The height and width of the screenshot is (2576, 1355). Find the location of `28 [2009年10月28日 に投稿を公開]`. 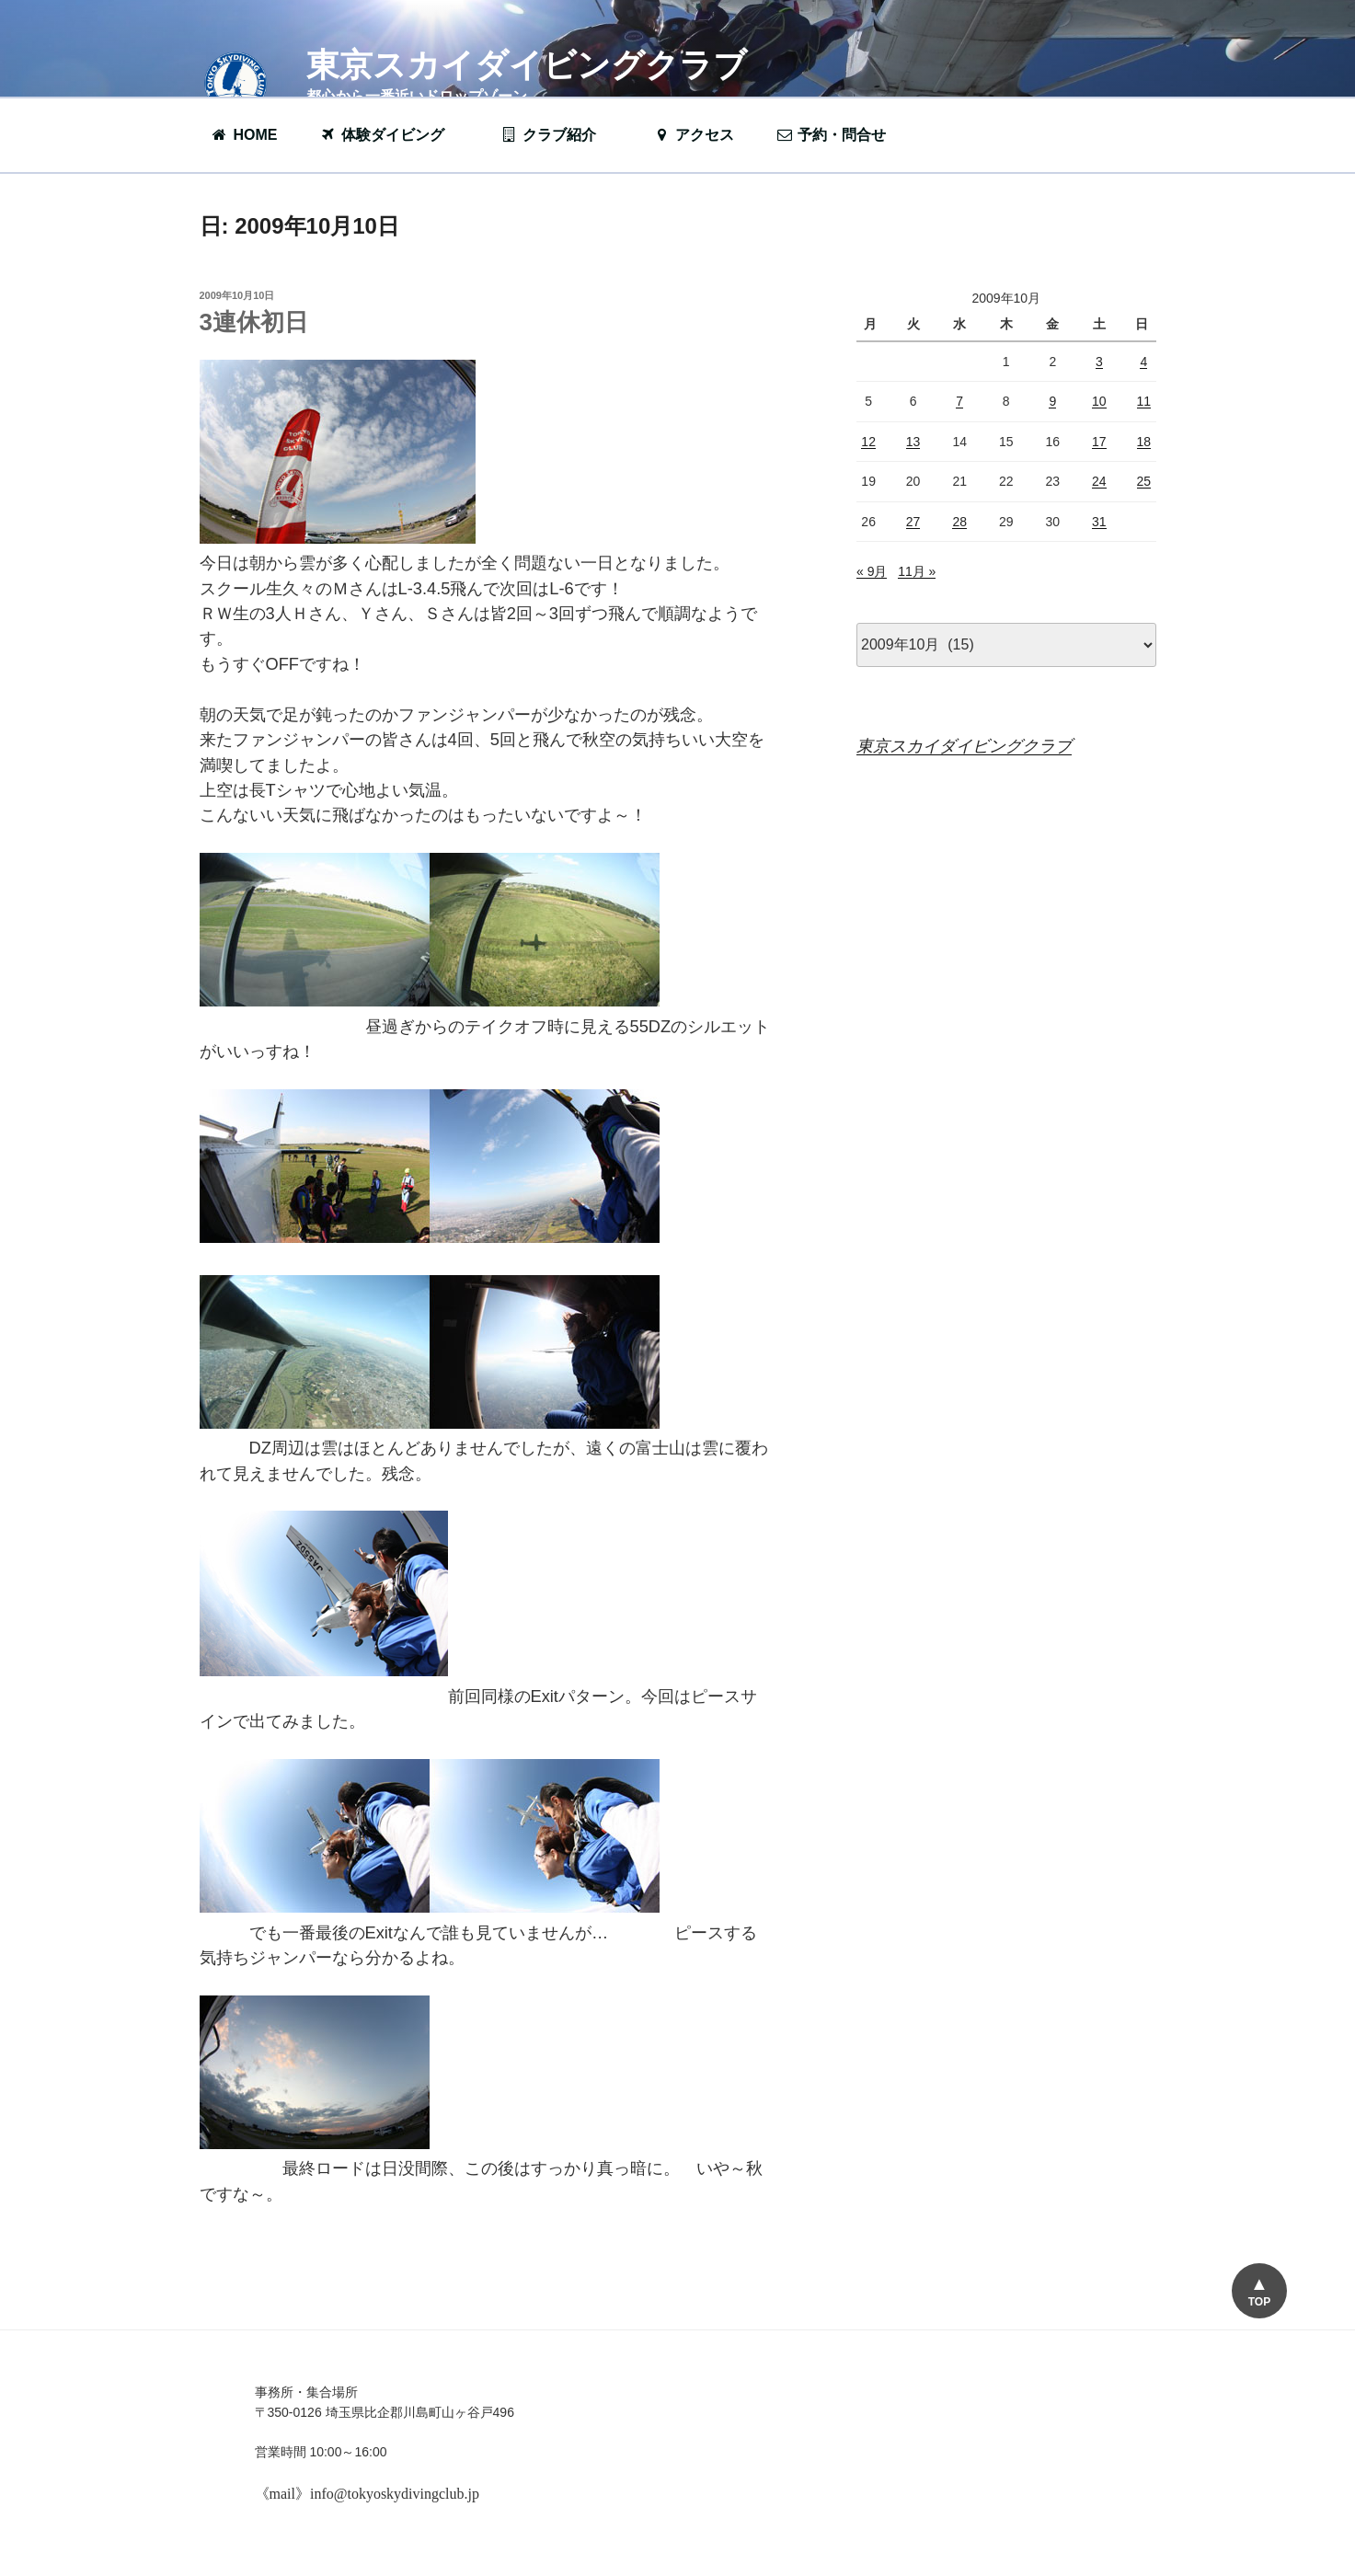

28 [2009年10月28日 に投稿を公開] is located at coordinates (959, 521).